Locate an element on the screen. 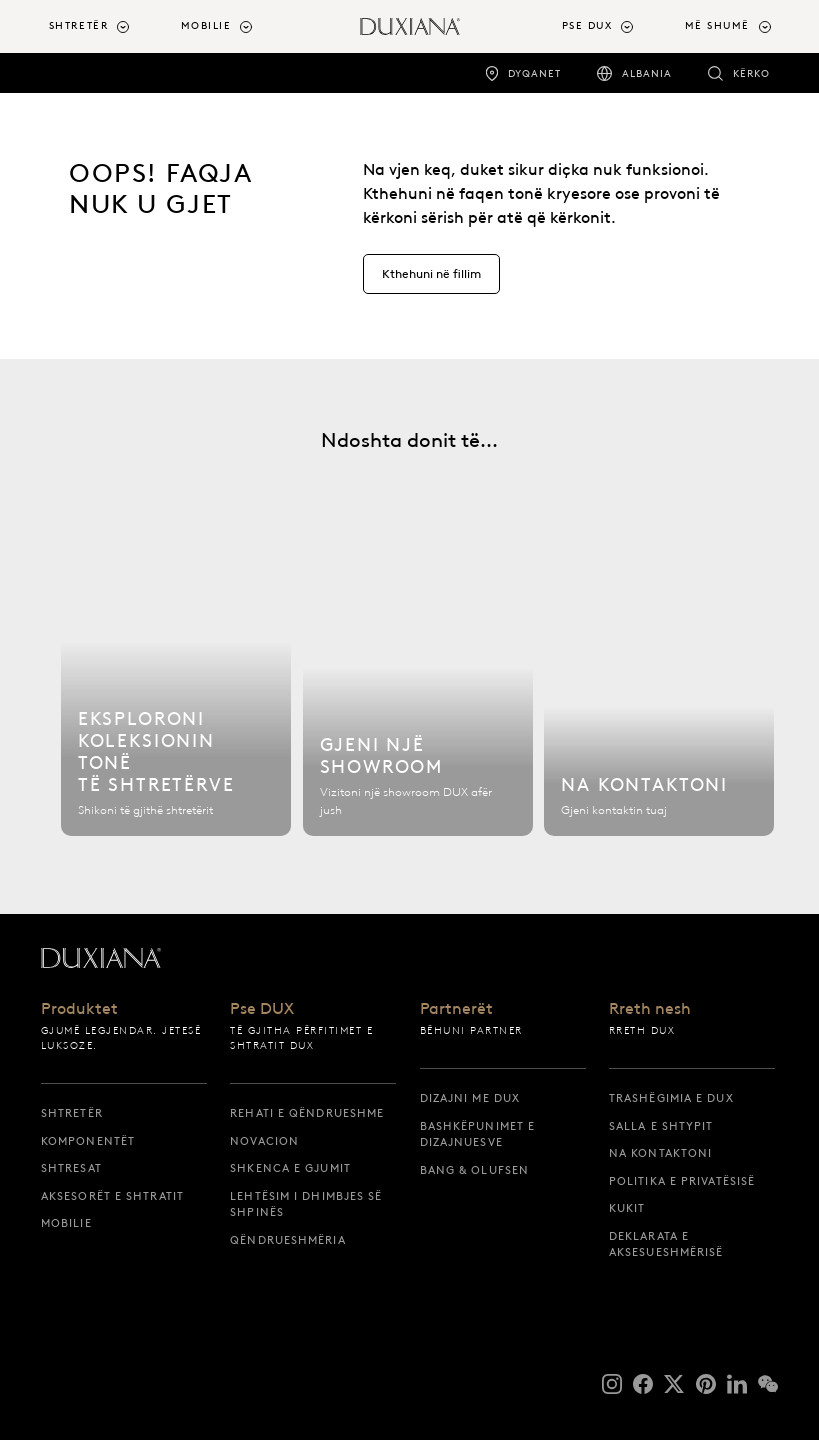 The image size is (819, 1440). Më shumë [button] is located at coordinates (717, 25).